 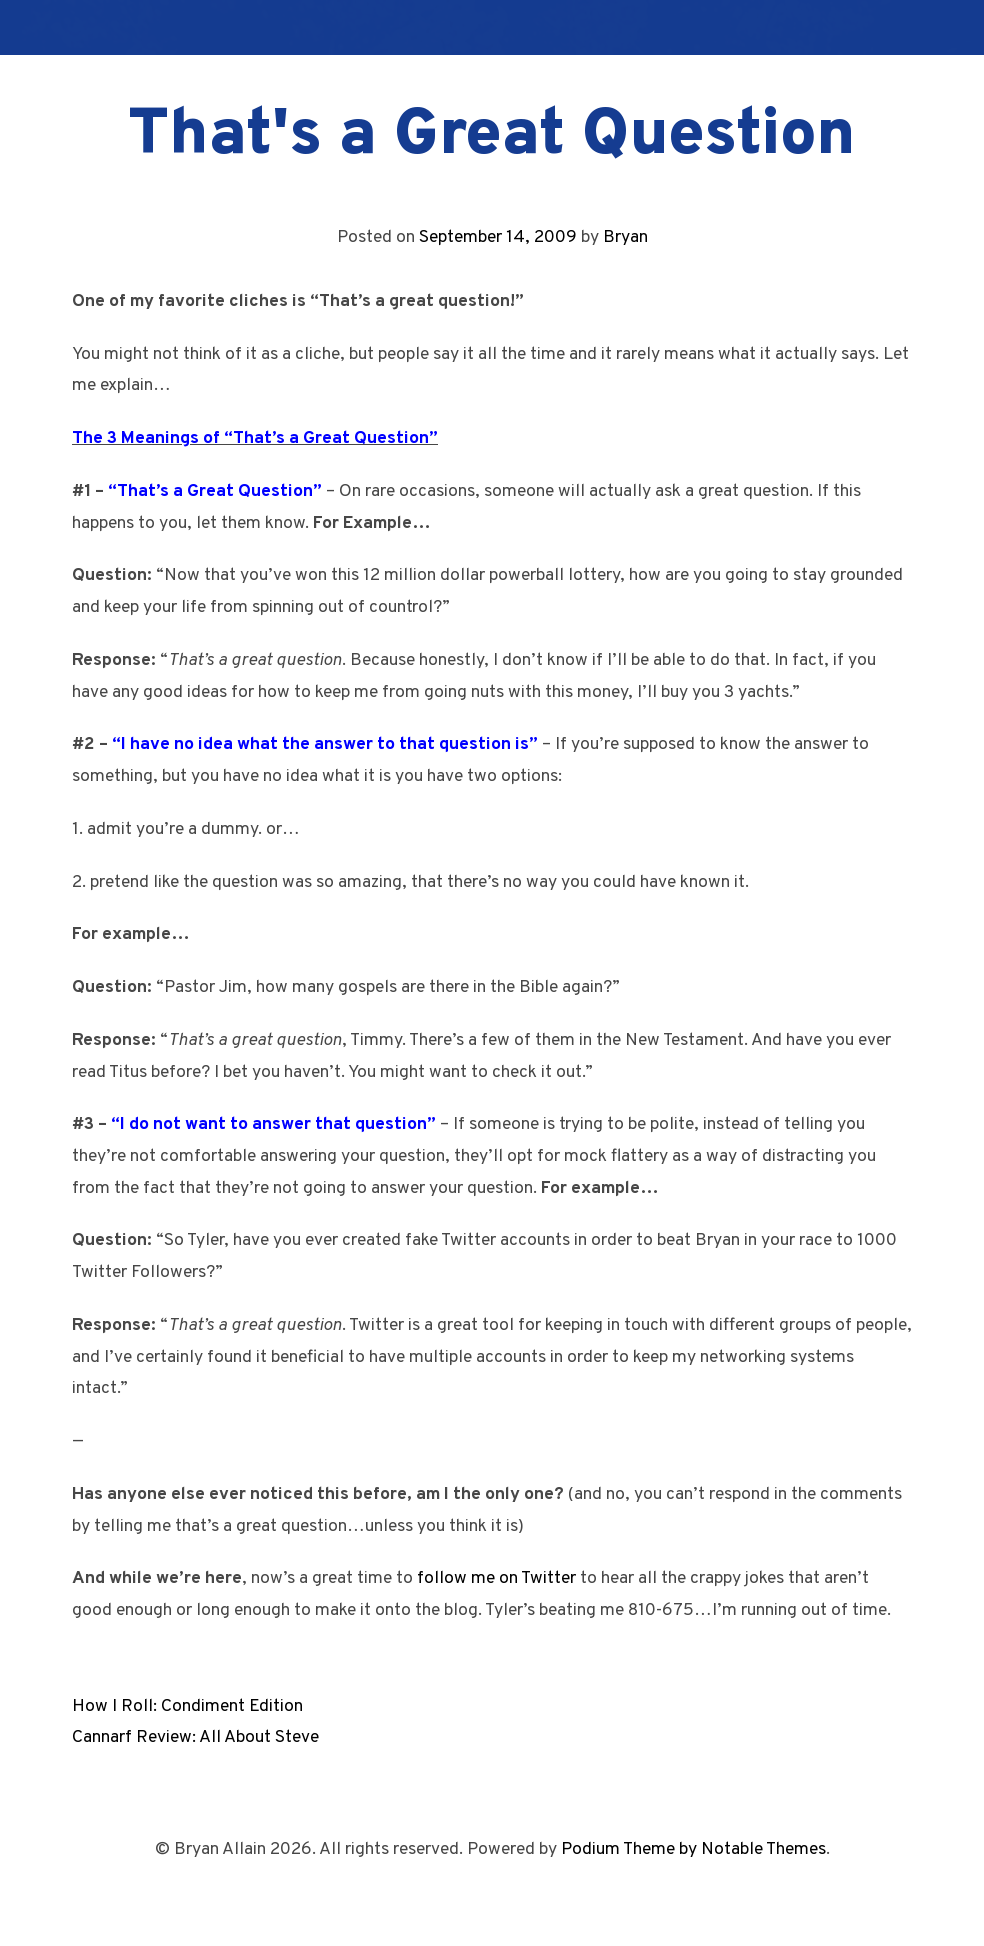 What do you see at coordinates (187, 1706) in the screenshot?
I see `How I Roll: Condiment Edition` at bounding box center [187, 1706].